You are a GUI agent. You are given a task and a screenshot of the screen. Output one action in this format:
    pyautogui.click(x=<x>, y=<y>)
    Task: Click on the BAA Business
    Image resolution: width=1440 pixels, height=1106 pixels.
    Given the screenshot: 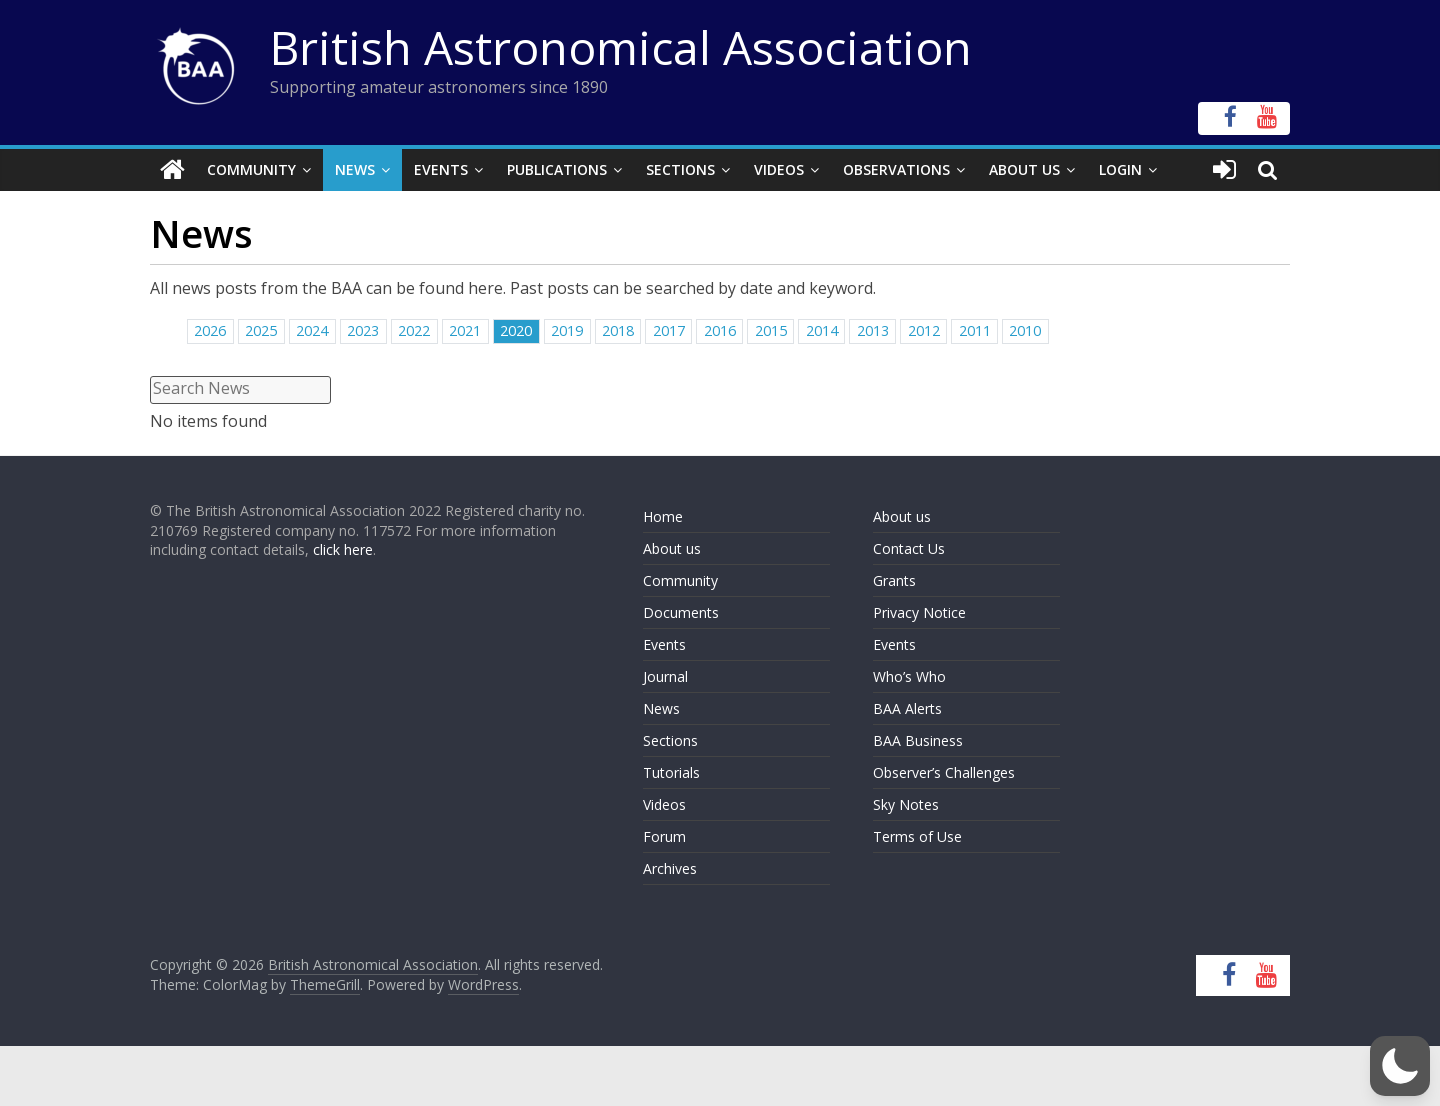 What is the action you would take?
    pyautogui.click(x=918, y=740)
    